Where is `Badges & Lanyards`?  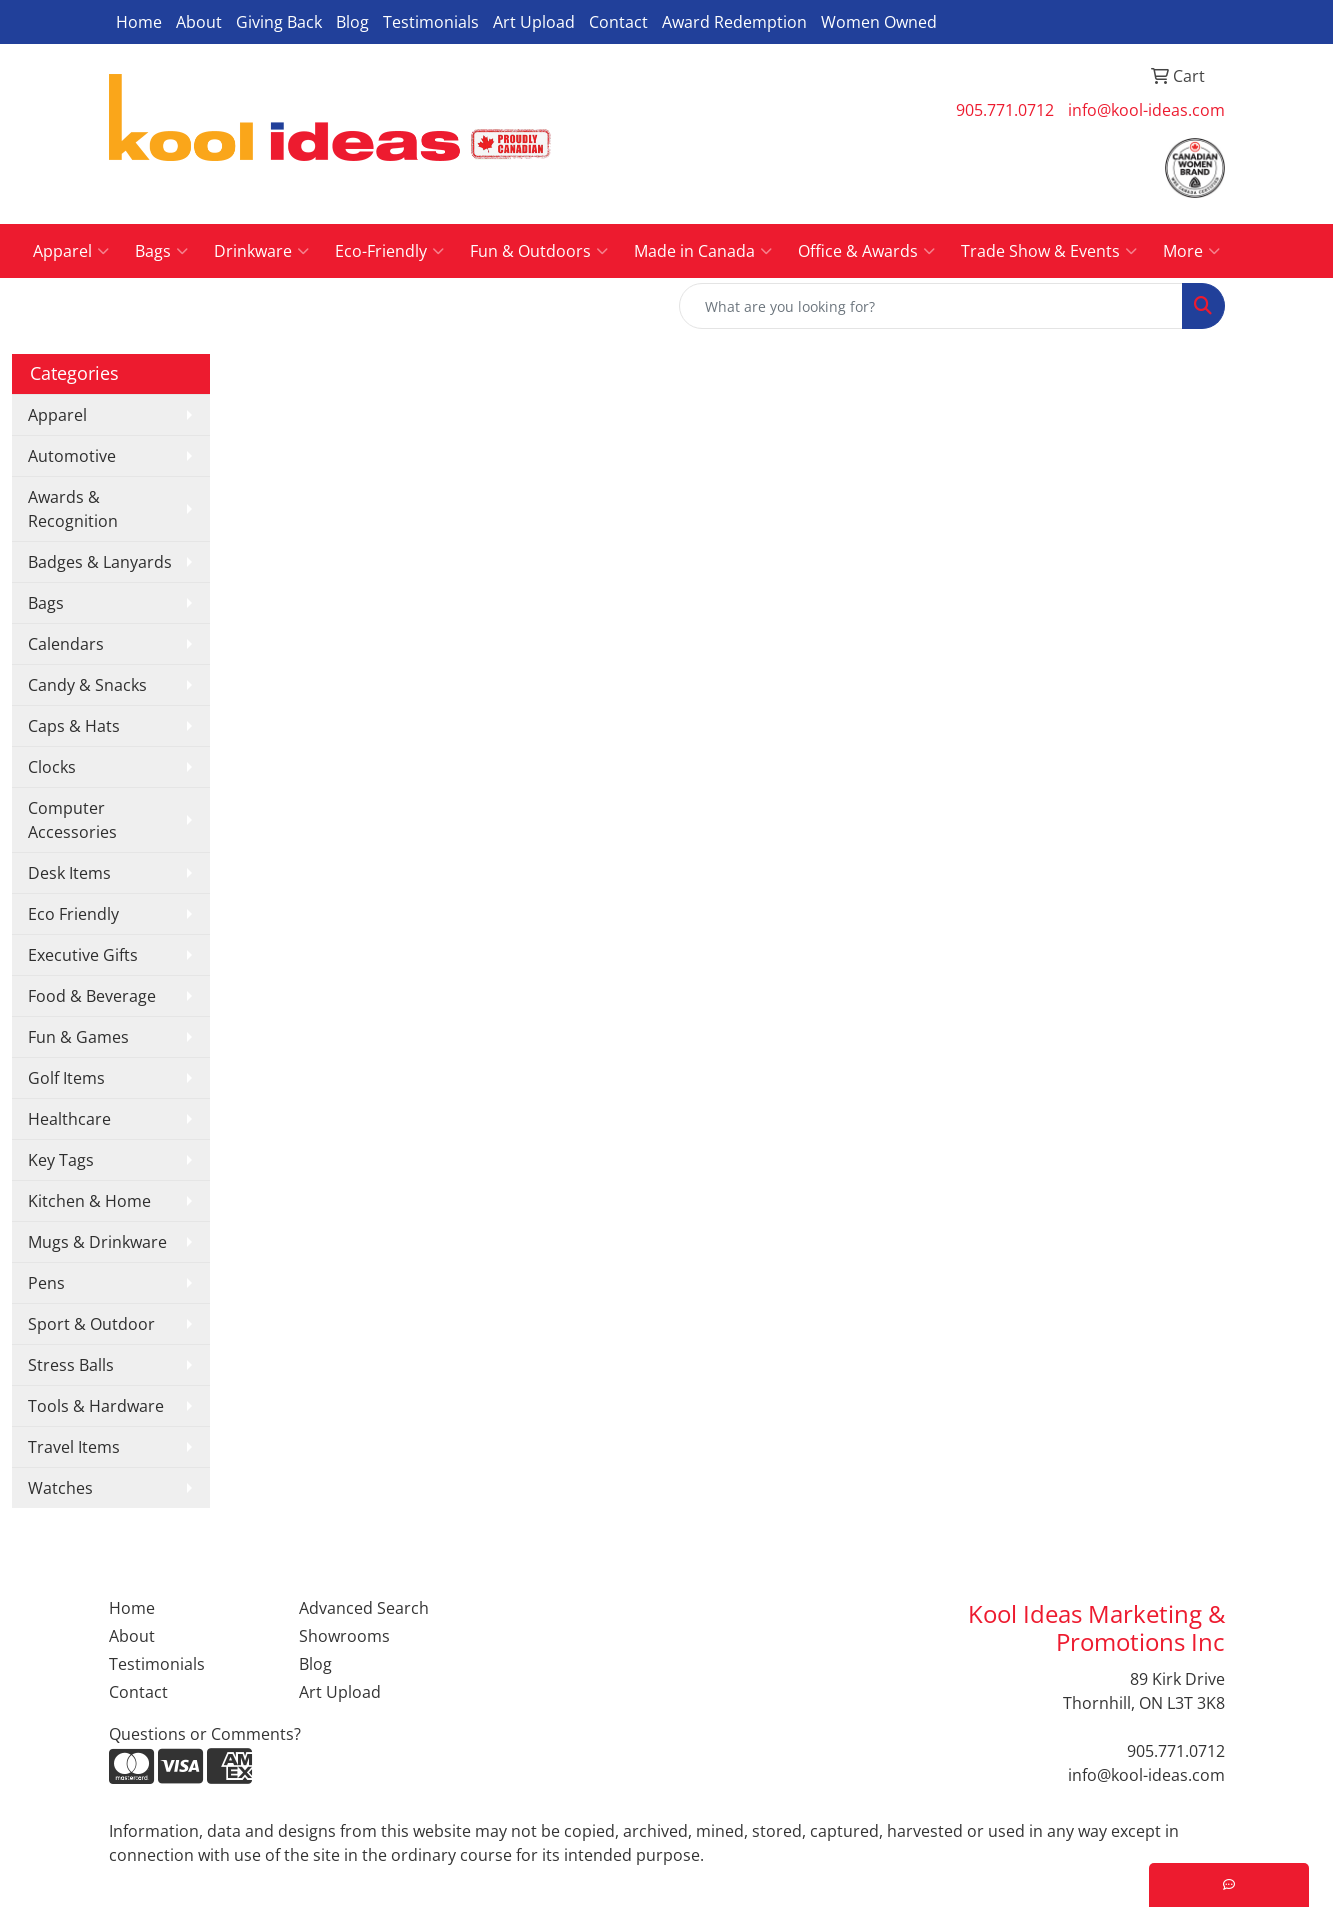 Badges & Lanyards is located at coordinates (100, 562).